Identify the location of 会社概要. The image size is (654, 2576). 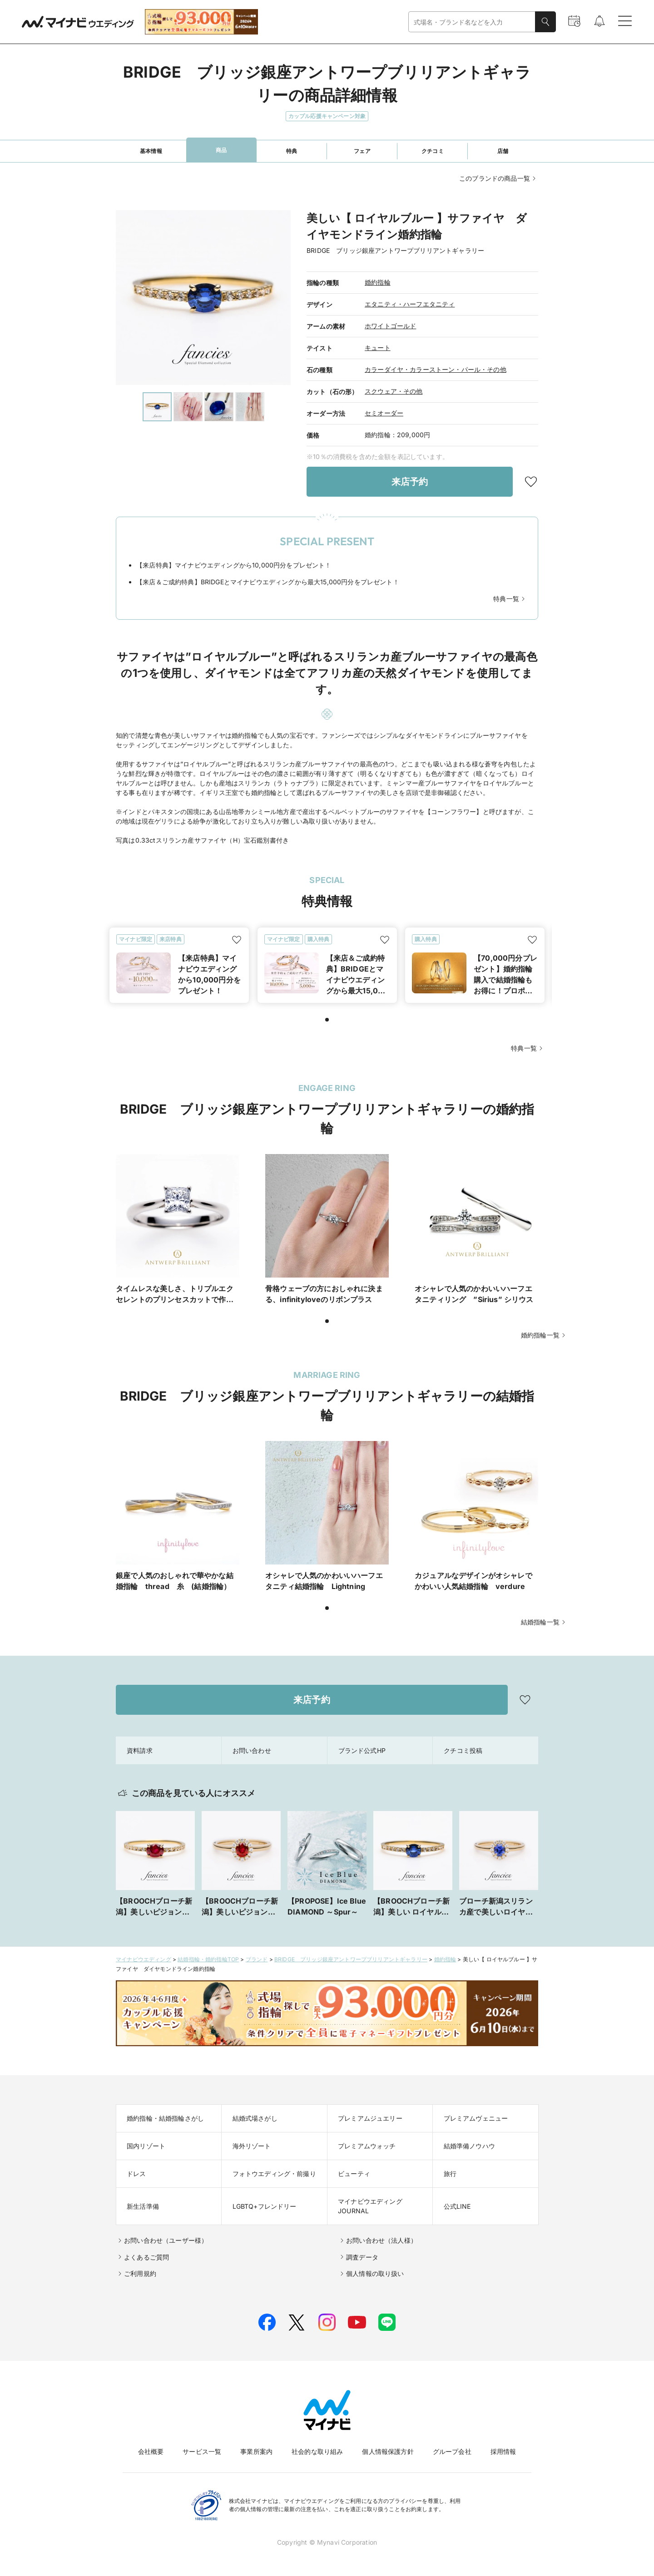
(151, 2451).